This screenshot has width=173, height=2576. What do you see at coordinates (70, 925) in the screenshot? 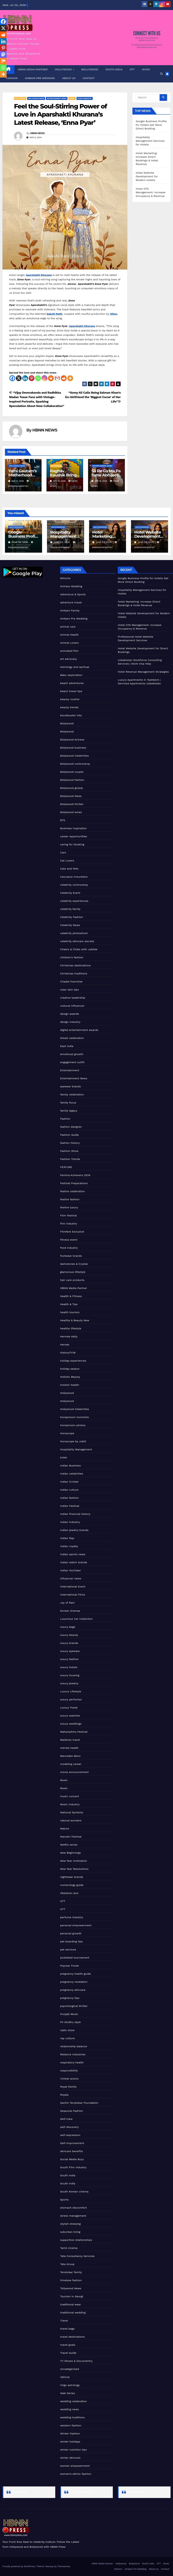
I see `Celebrity News` at bounding box center [70, 925].